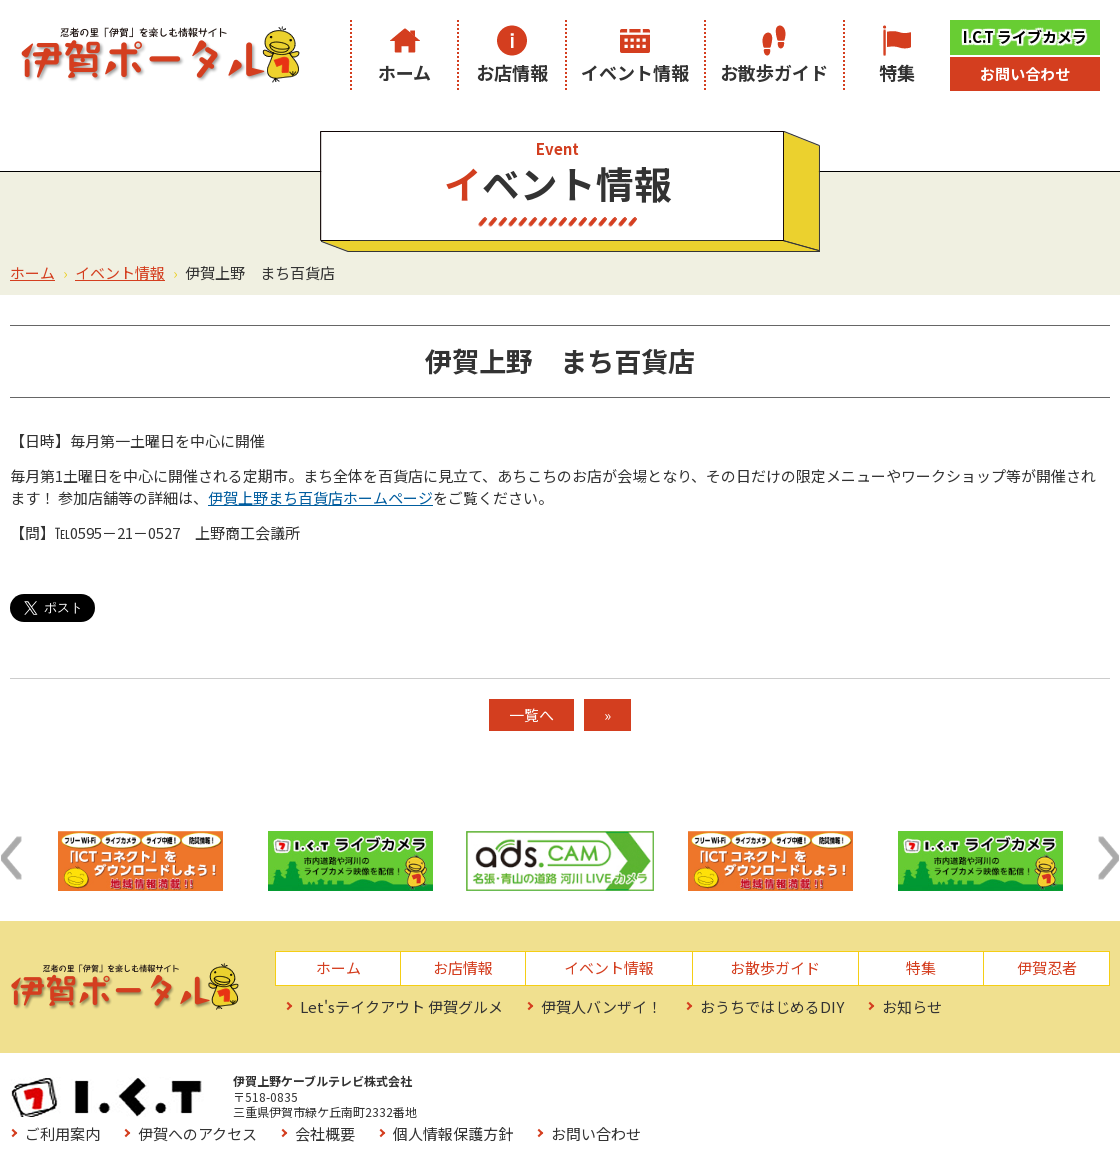  I want to click on [button], so click(11, 858).